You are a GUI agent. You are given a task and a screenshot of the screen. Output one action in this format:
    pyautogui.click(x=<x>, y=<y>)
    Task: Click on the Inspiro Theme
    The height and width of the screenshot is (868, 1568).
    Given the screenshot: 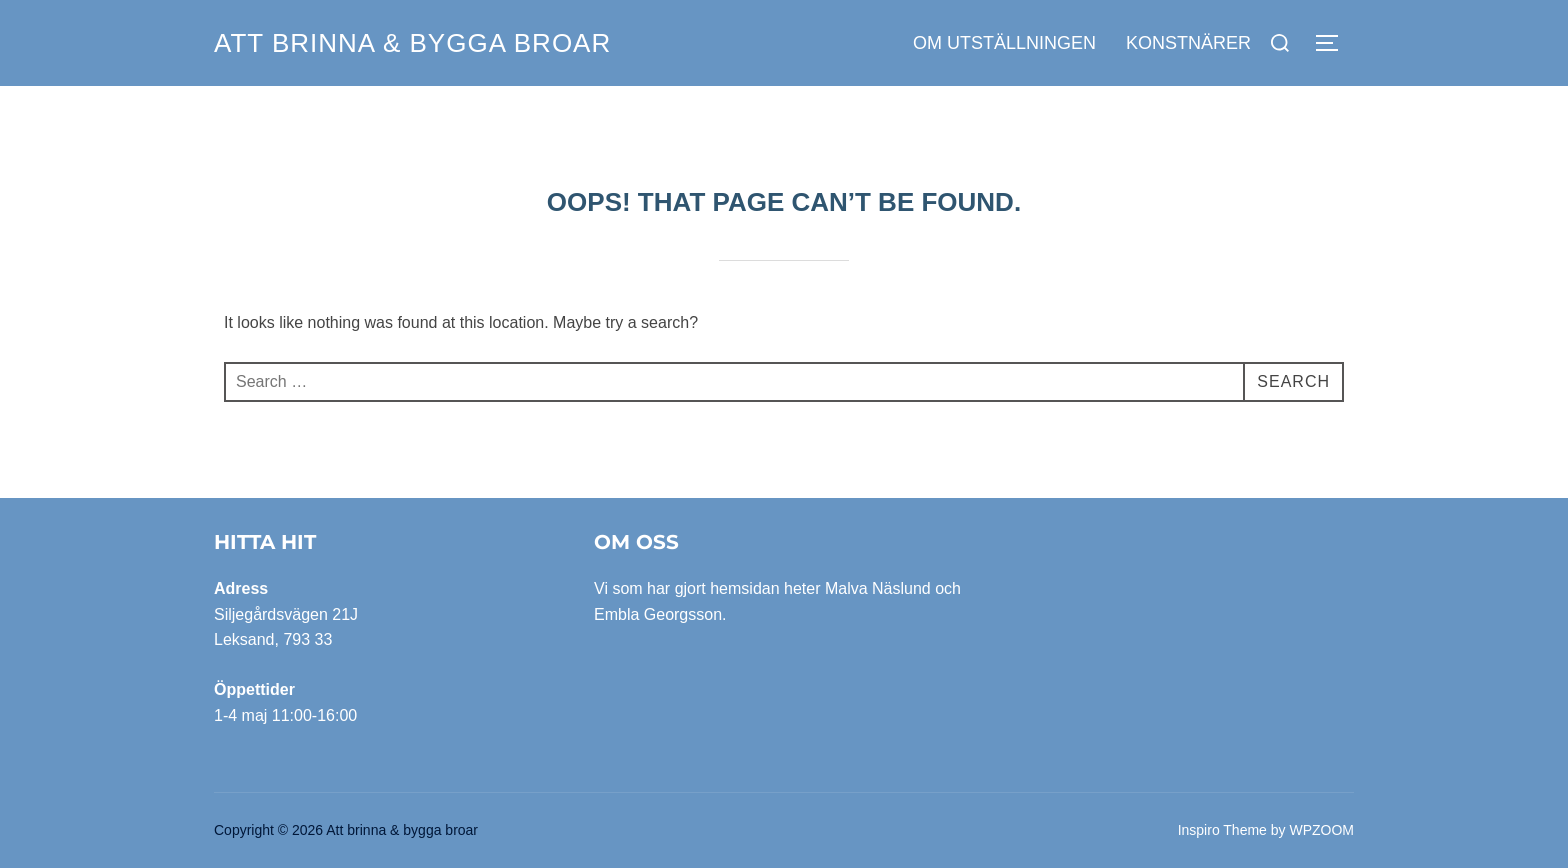 What is the action you would take?
    pyautogui.click(x=1222, y=830)
    